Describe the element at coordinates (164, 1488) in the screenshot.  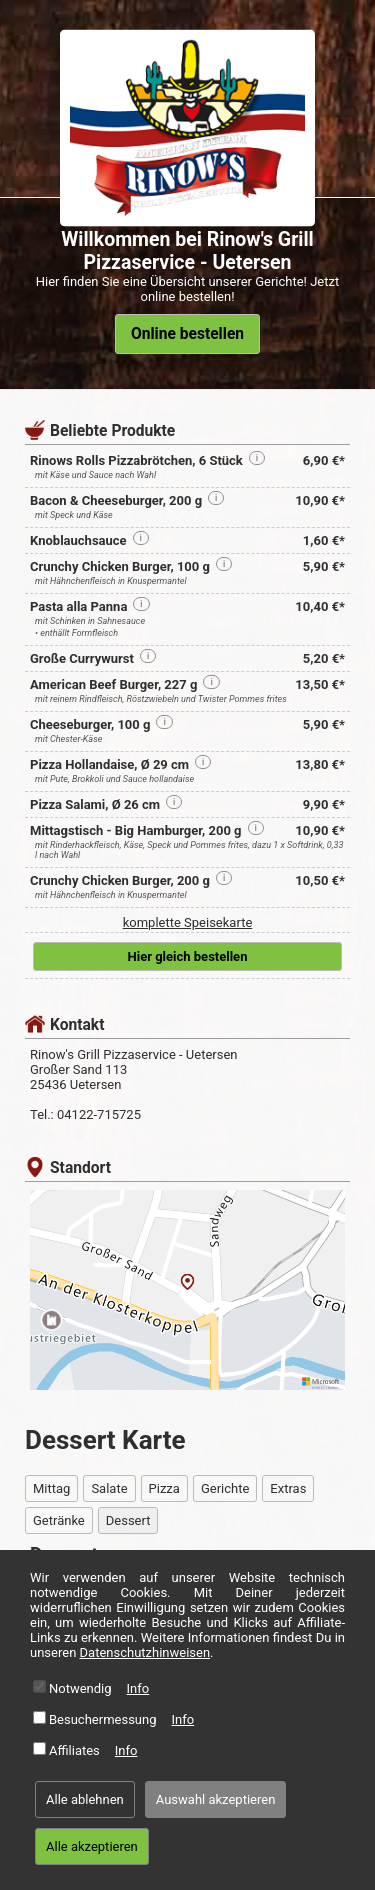
I see `Pizza` at that location.